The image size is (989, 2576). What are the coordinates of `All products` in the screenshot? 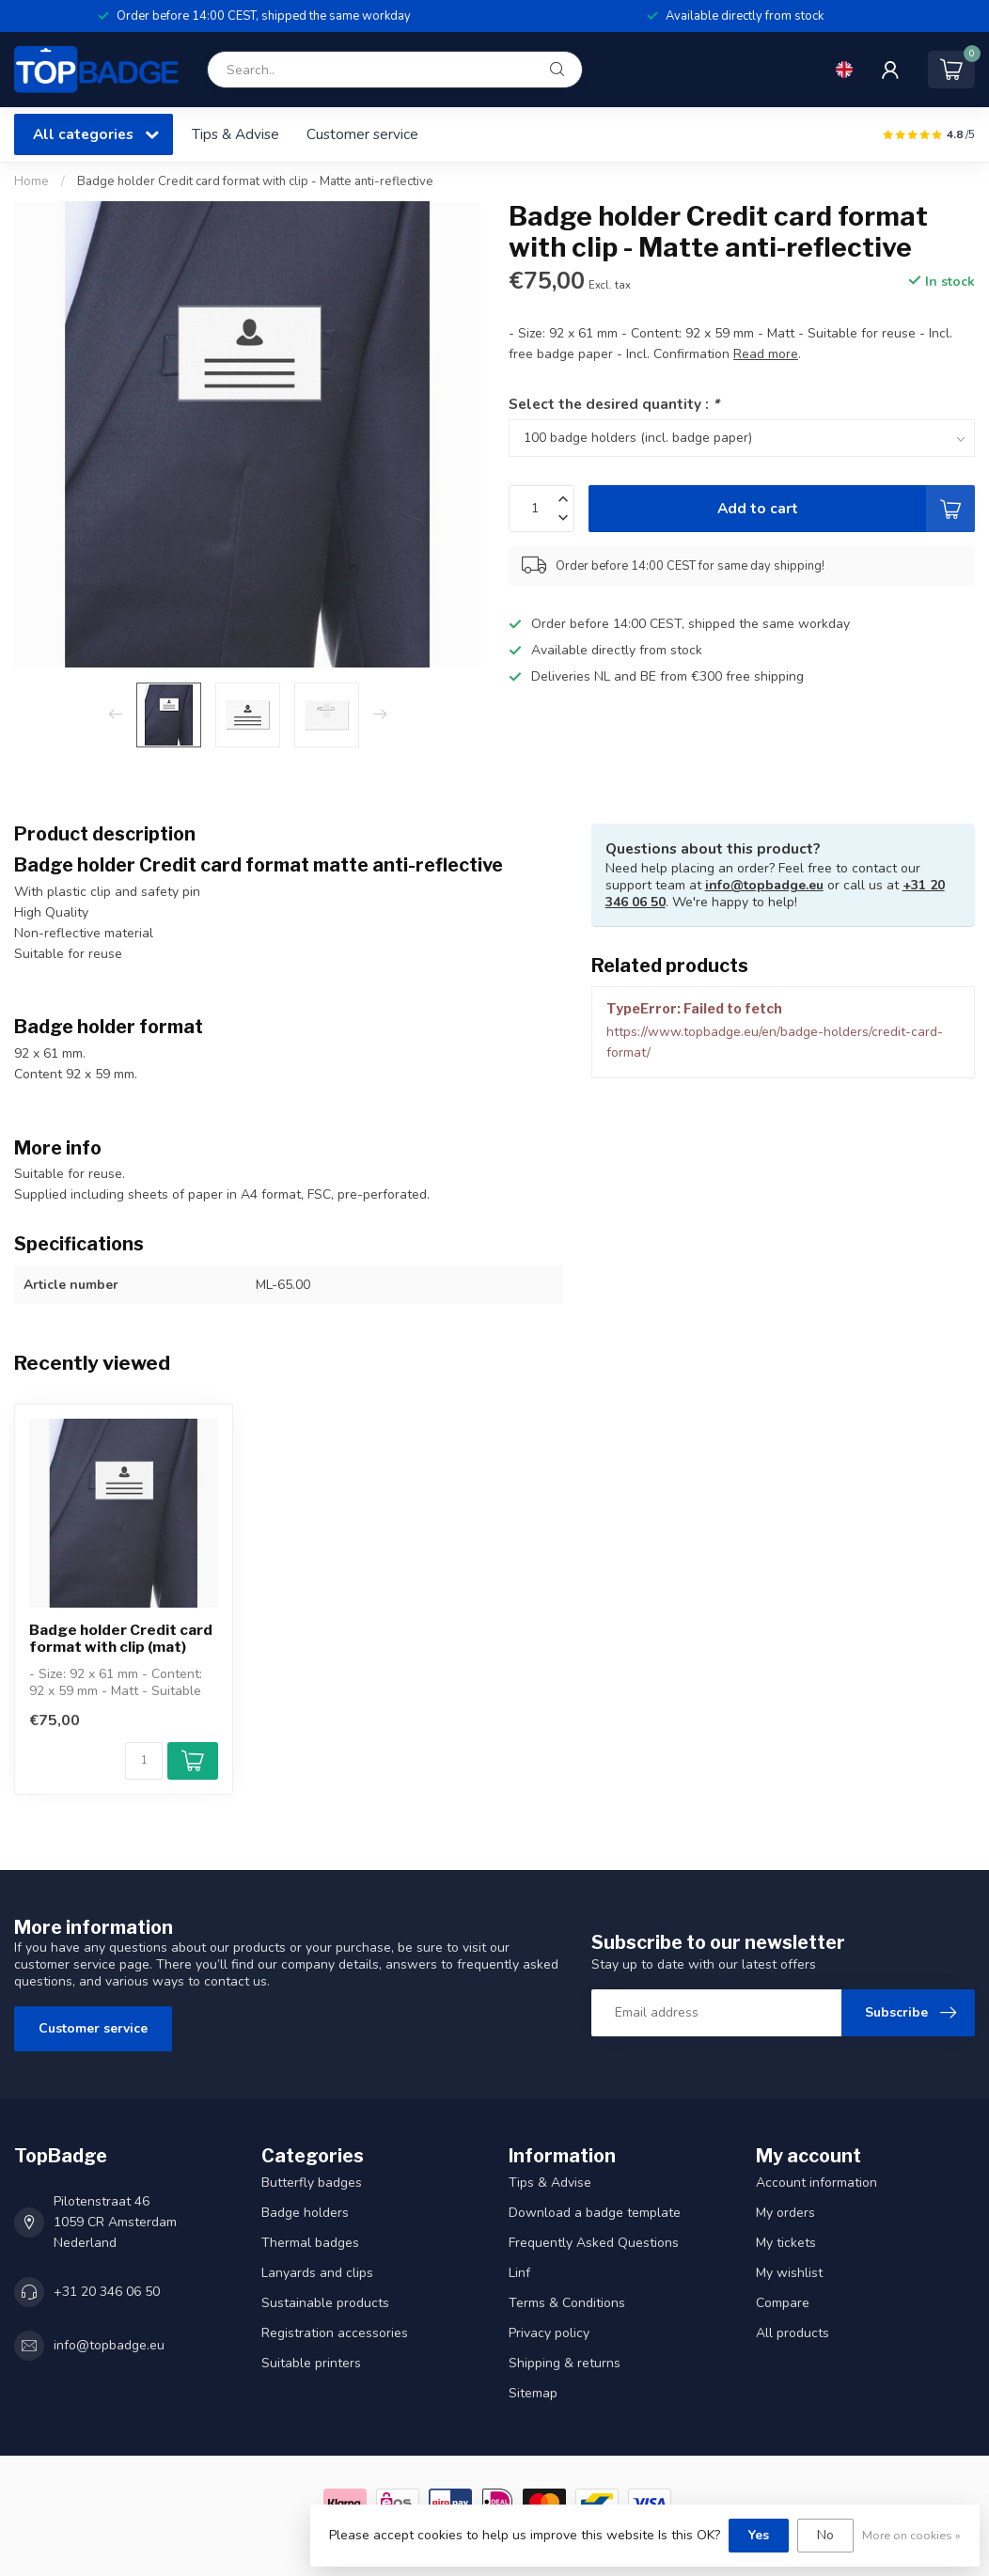 It's located at (792, 2333).